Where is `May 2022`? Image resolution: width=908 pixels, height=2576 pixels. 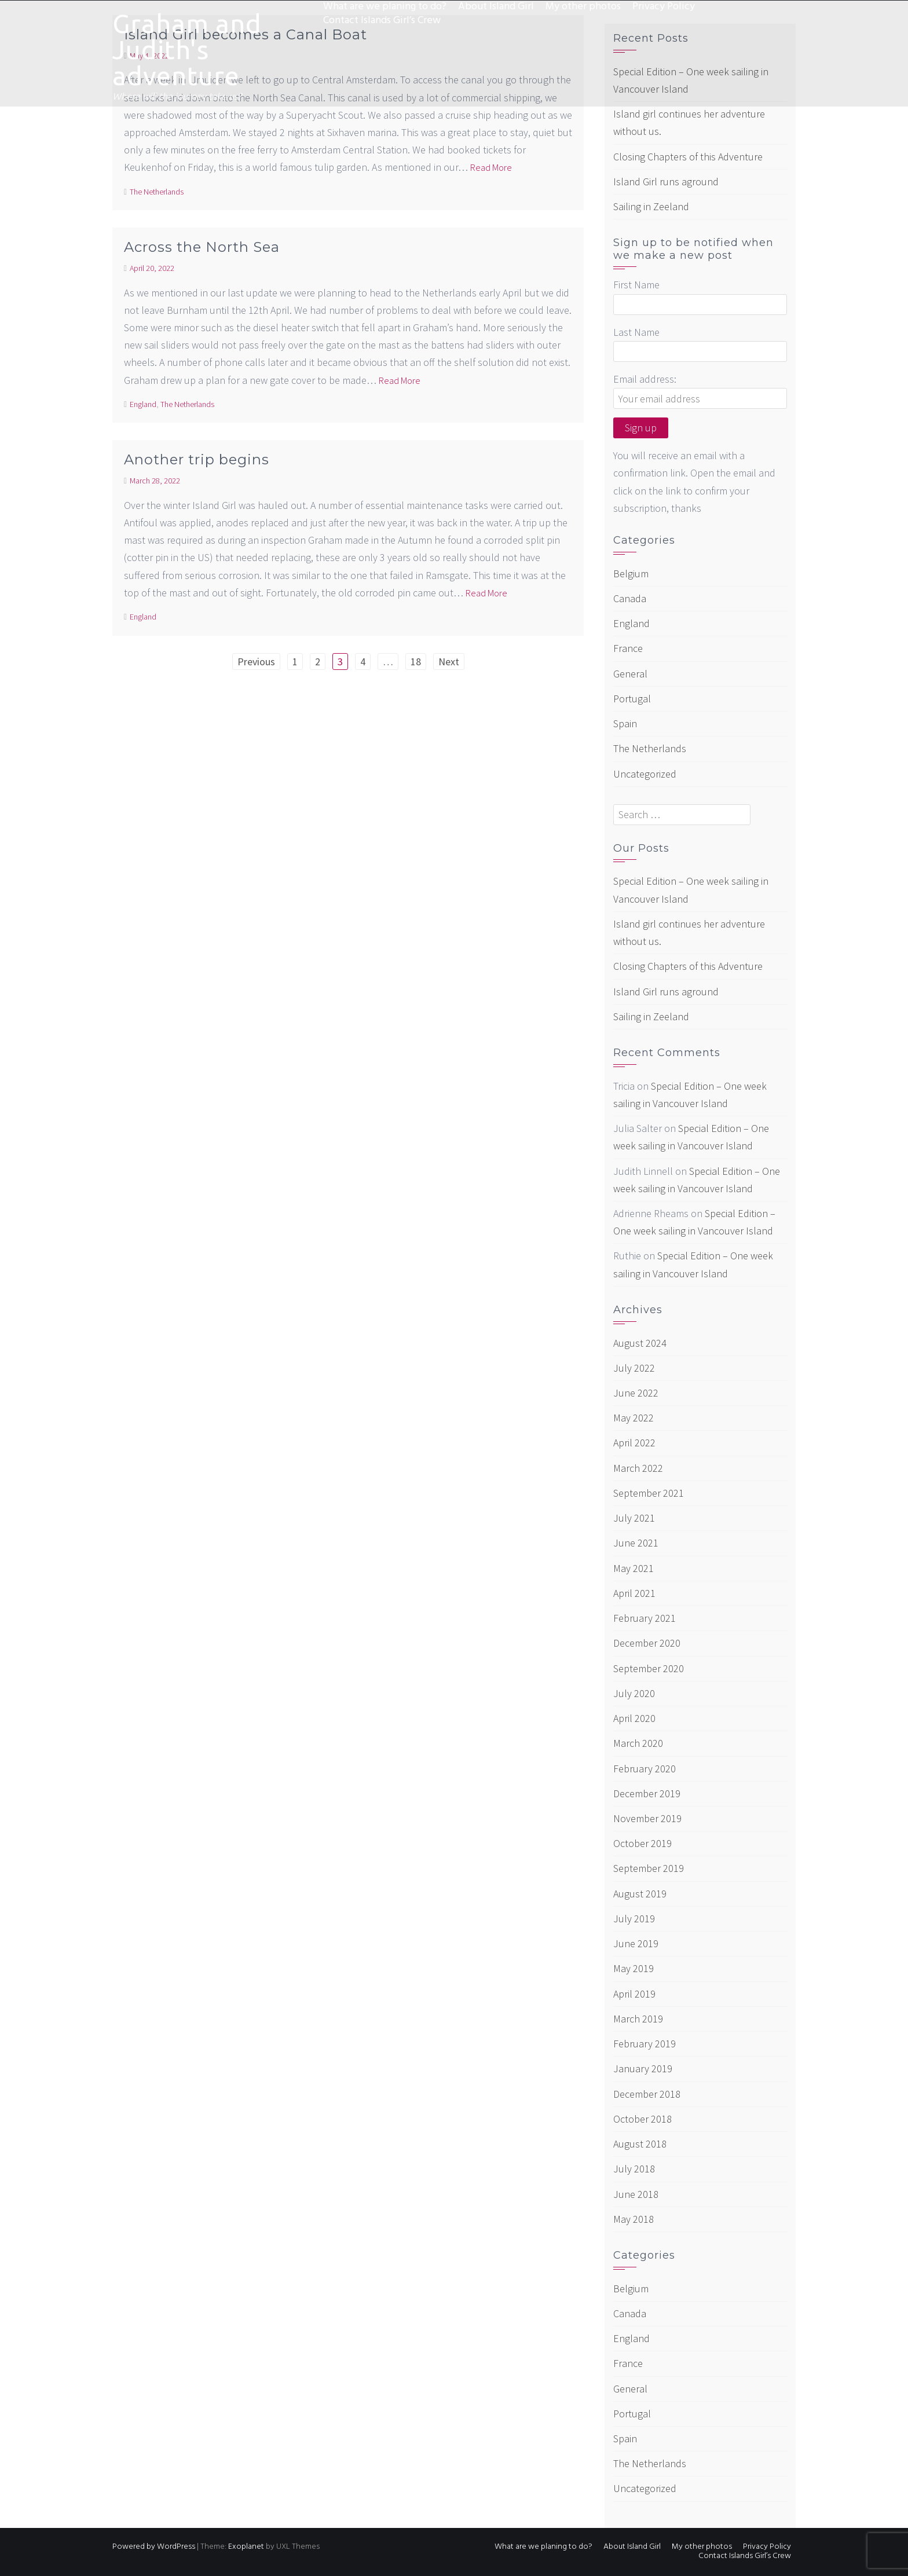
May 2022 is located at coordinates (633, 1417).